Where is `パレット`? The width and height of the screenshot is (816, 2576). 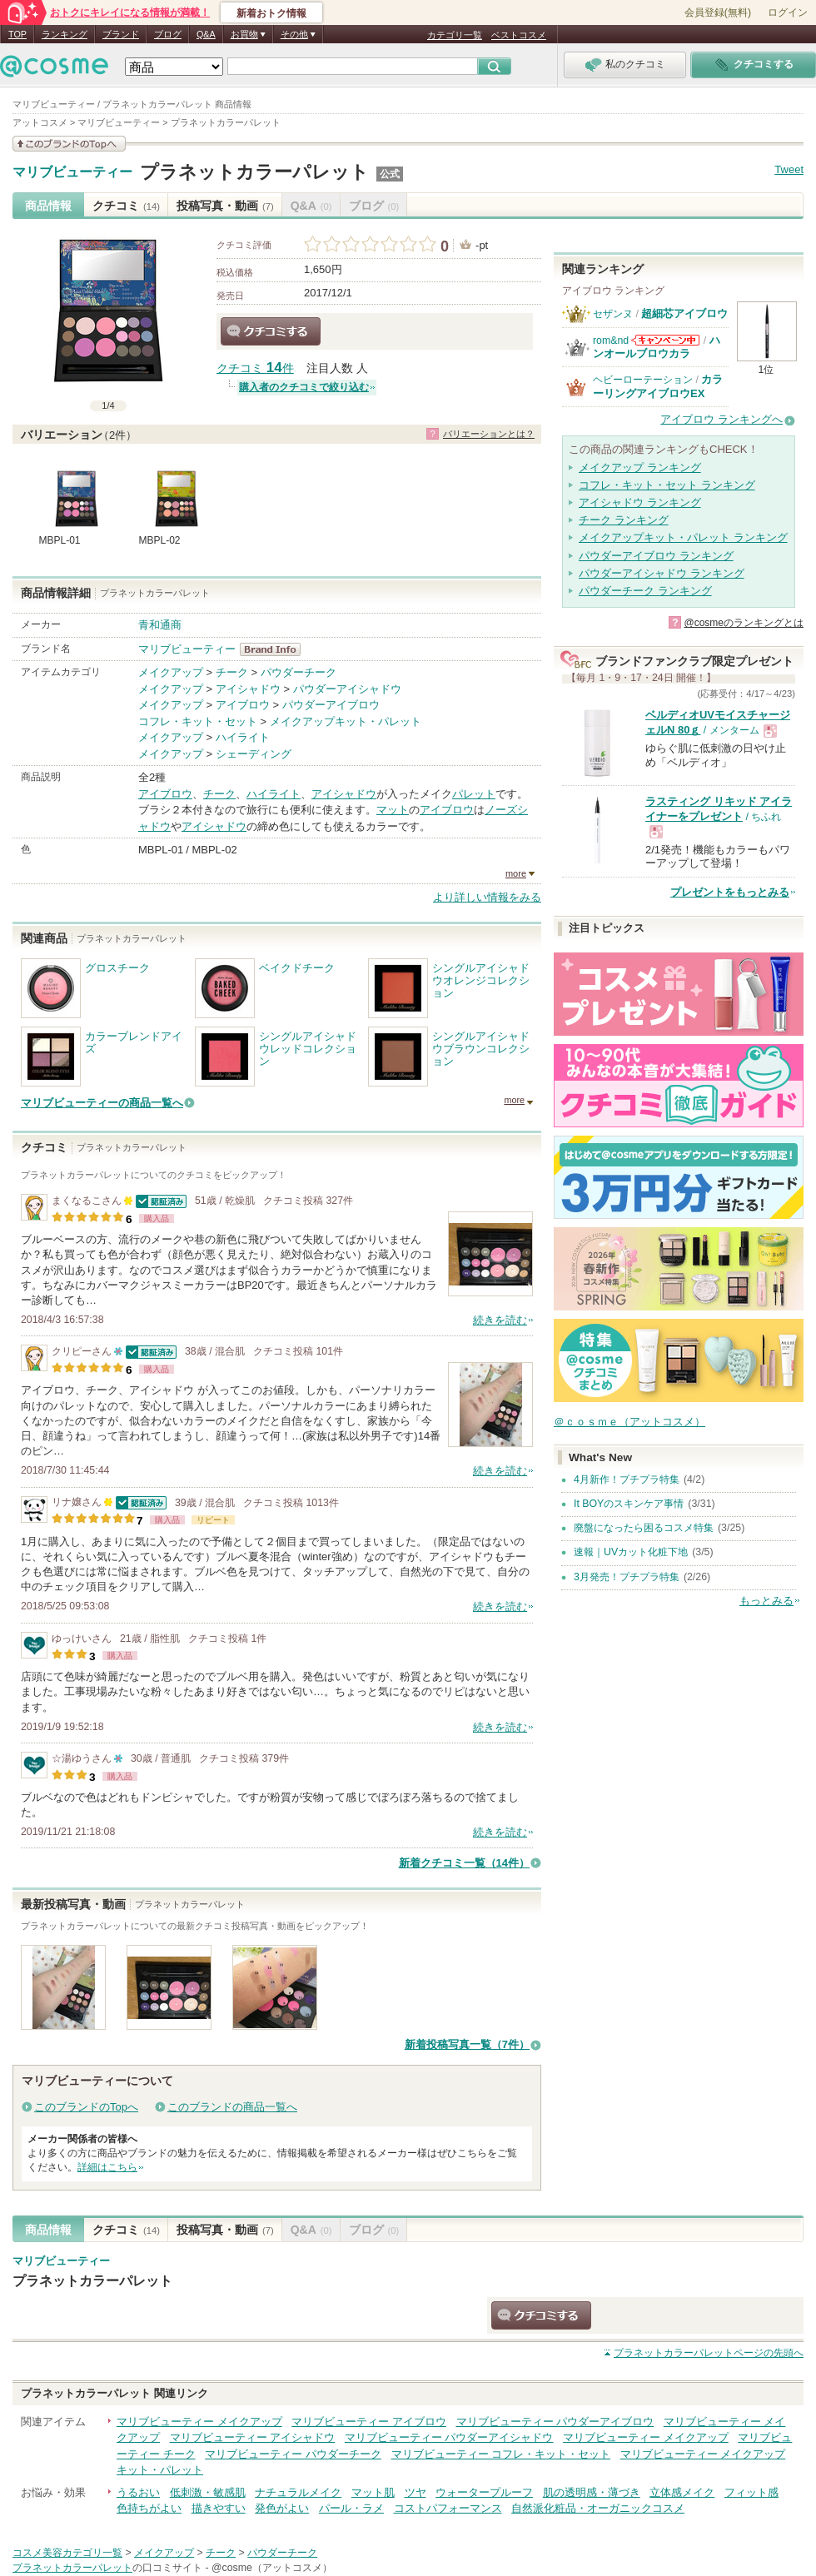 パレット is located at coordinates (473, 794).